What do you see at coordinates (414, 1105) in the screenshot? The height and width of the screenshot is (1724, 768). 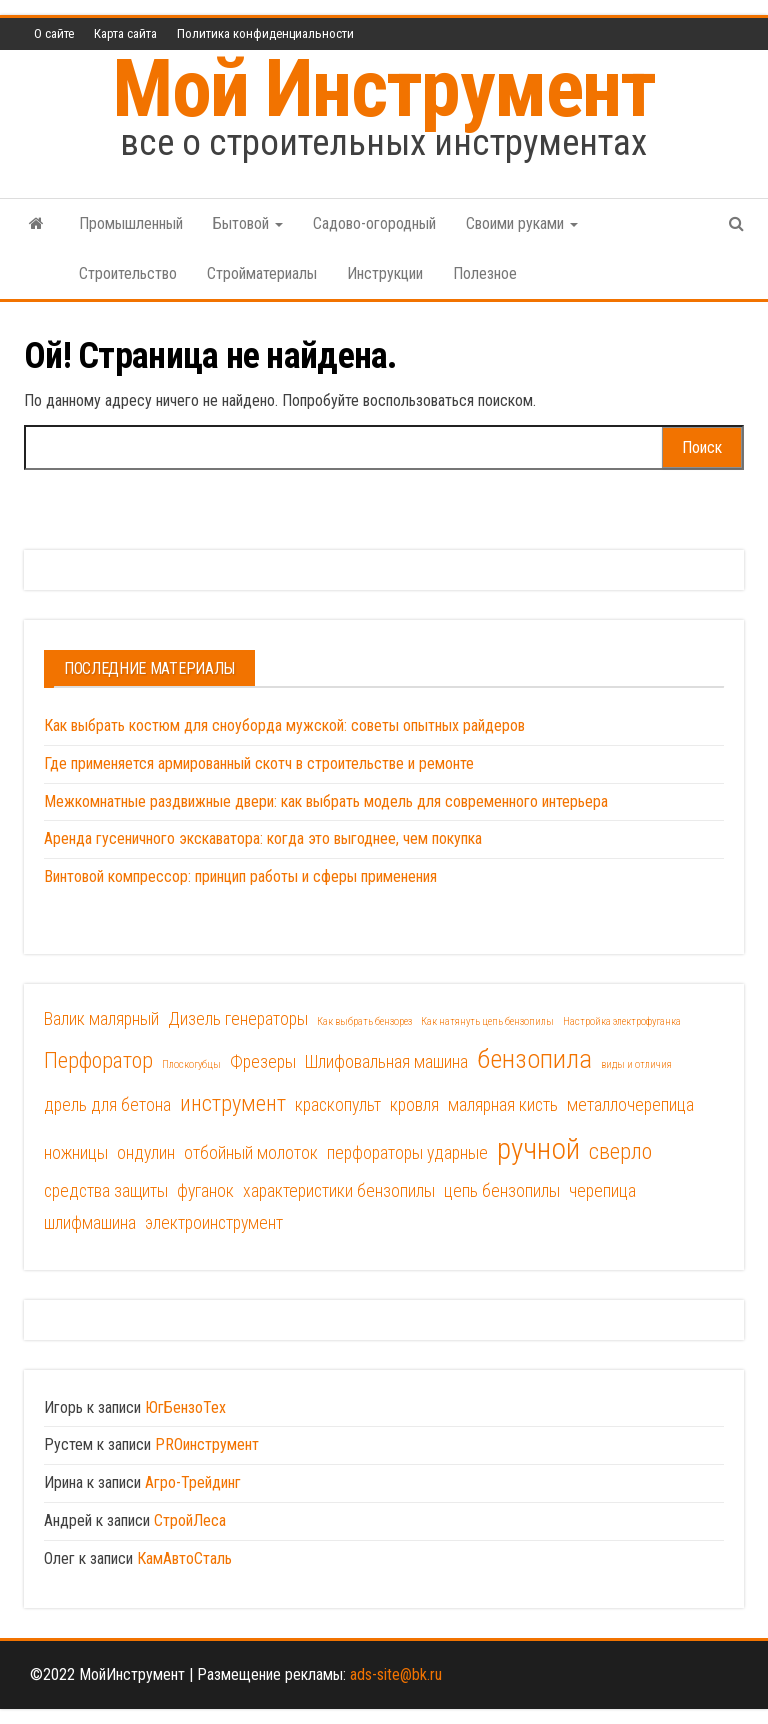 I see `кровля [кровля (2 элемента)]` at bounding box center [414, 1105].